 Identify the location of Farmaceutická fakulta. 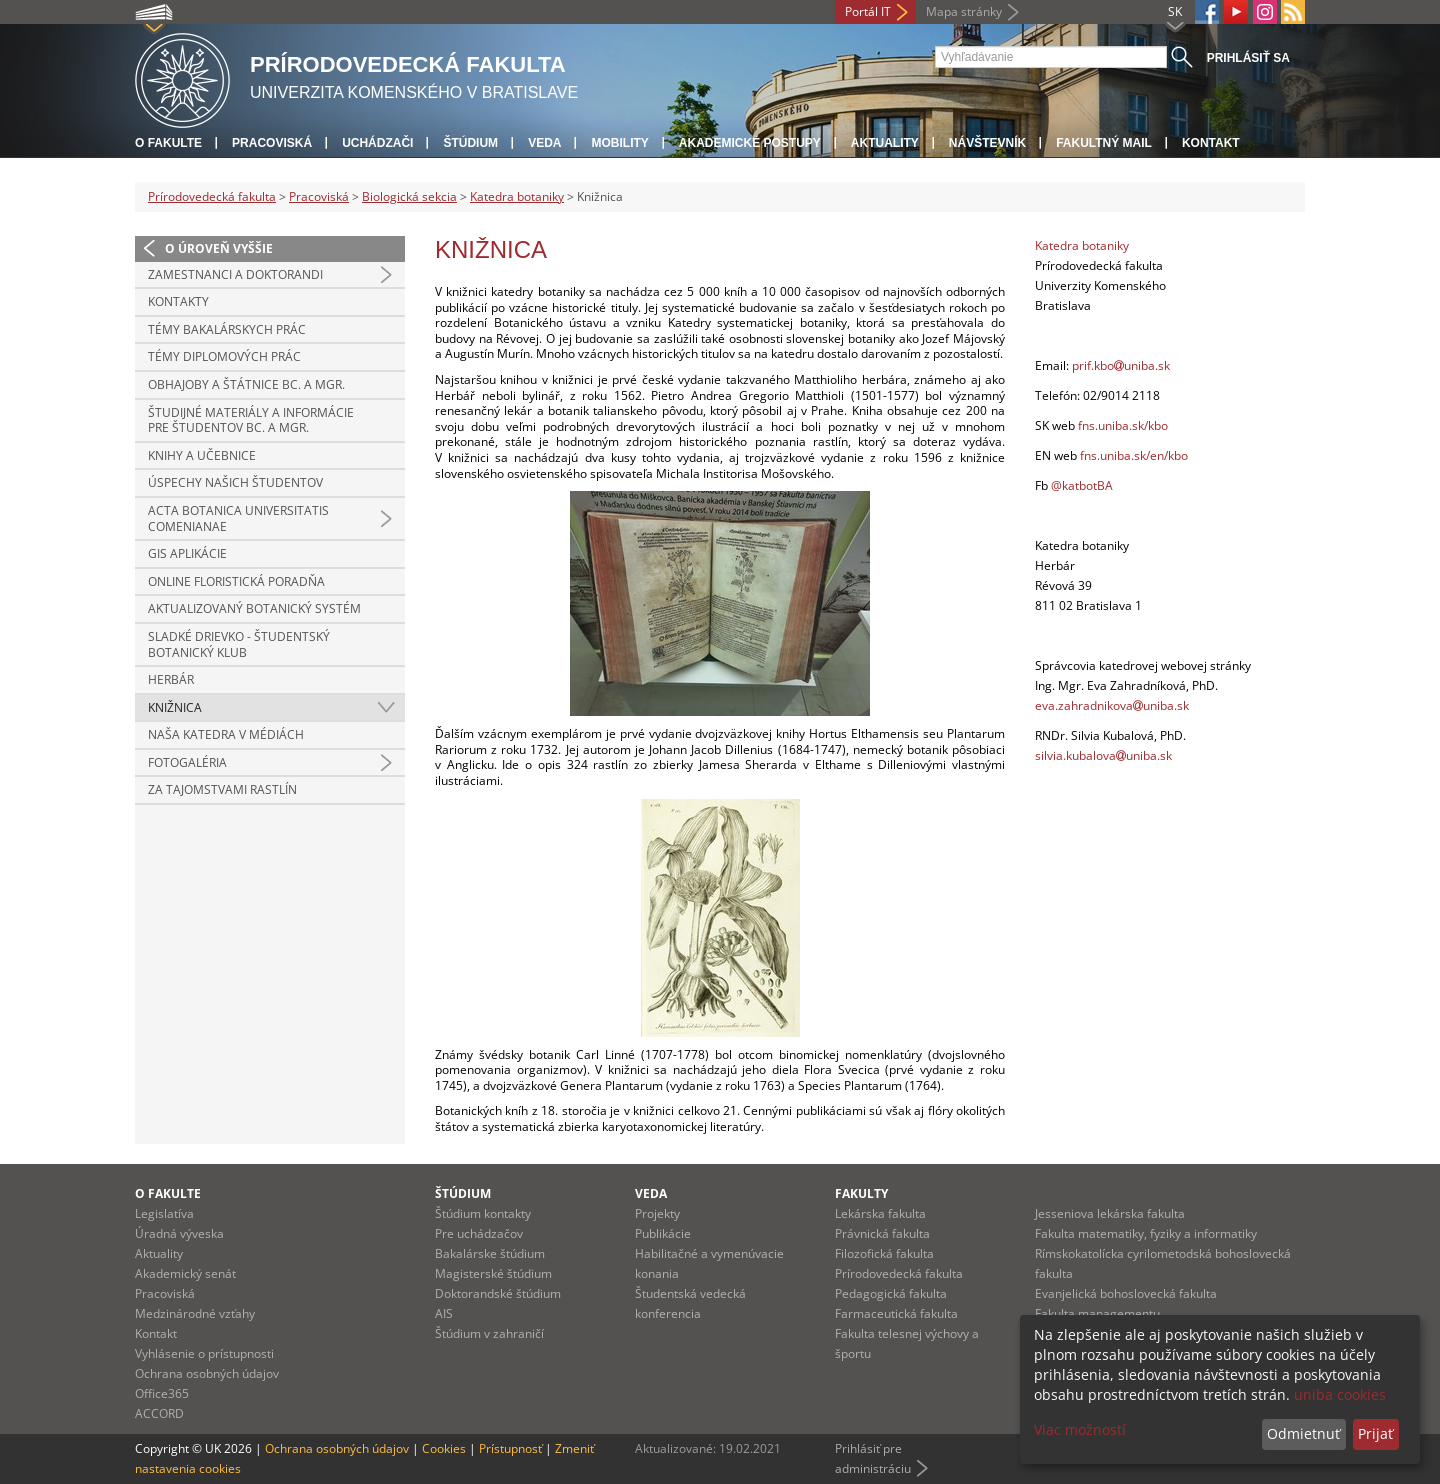
(896, 1313).